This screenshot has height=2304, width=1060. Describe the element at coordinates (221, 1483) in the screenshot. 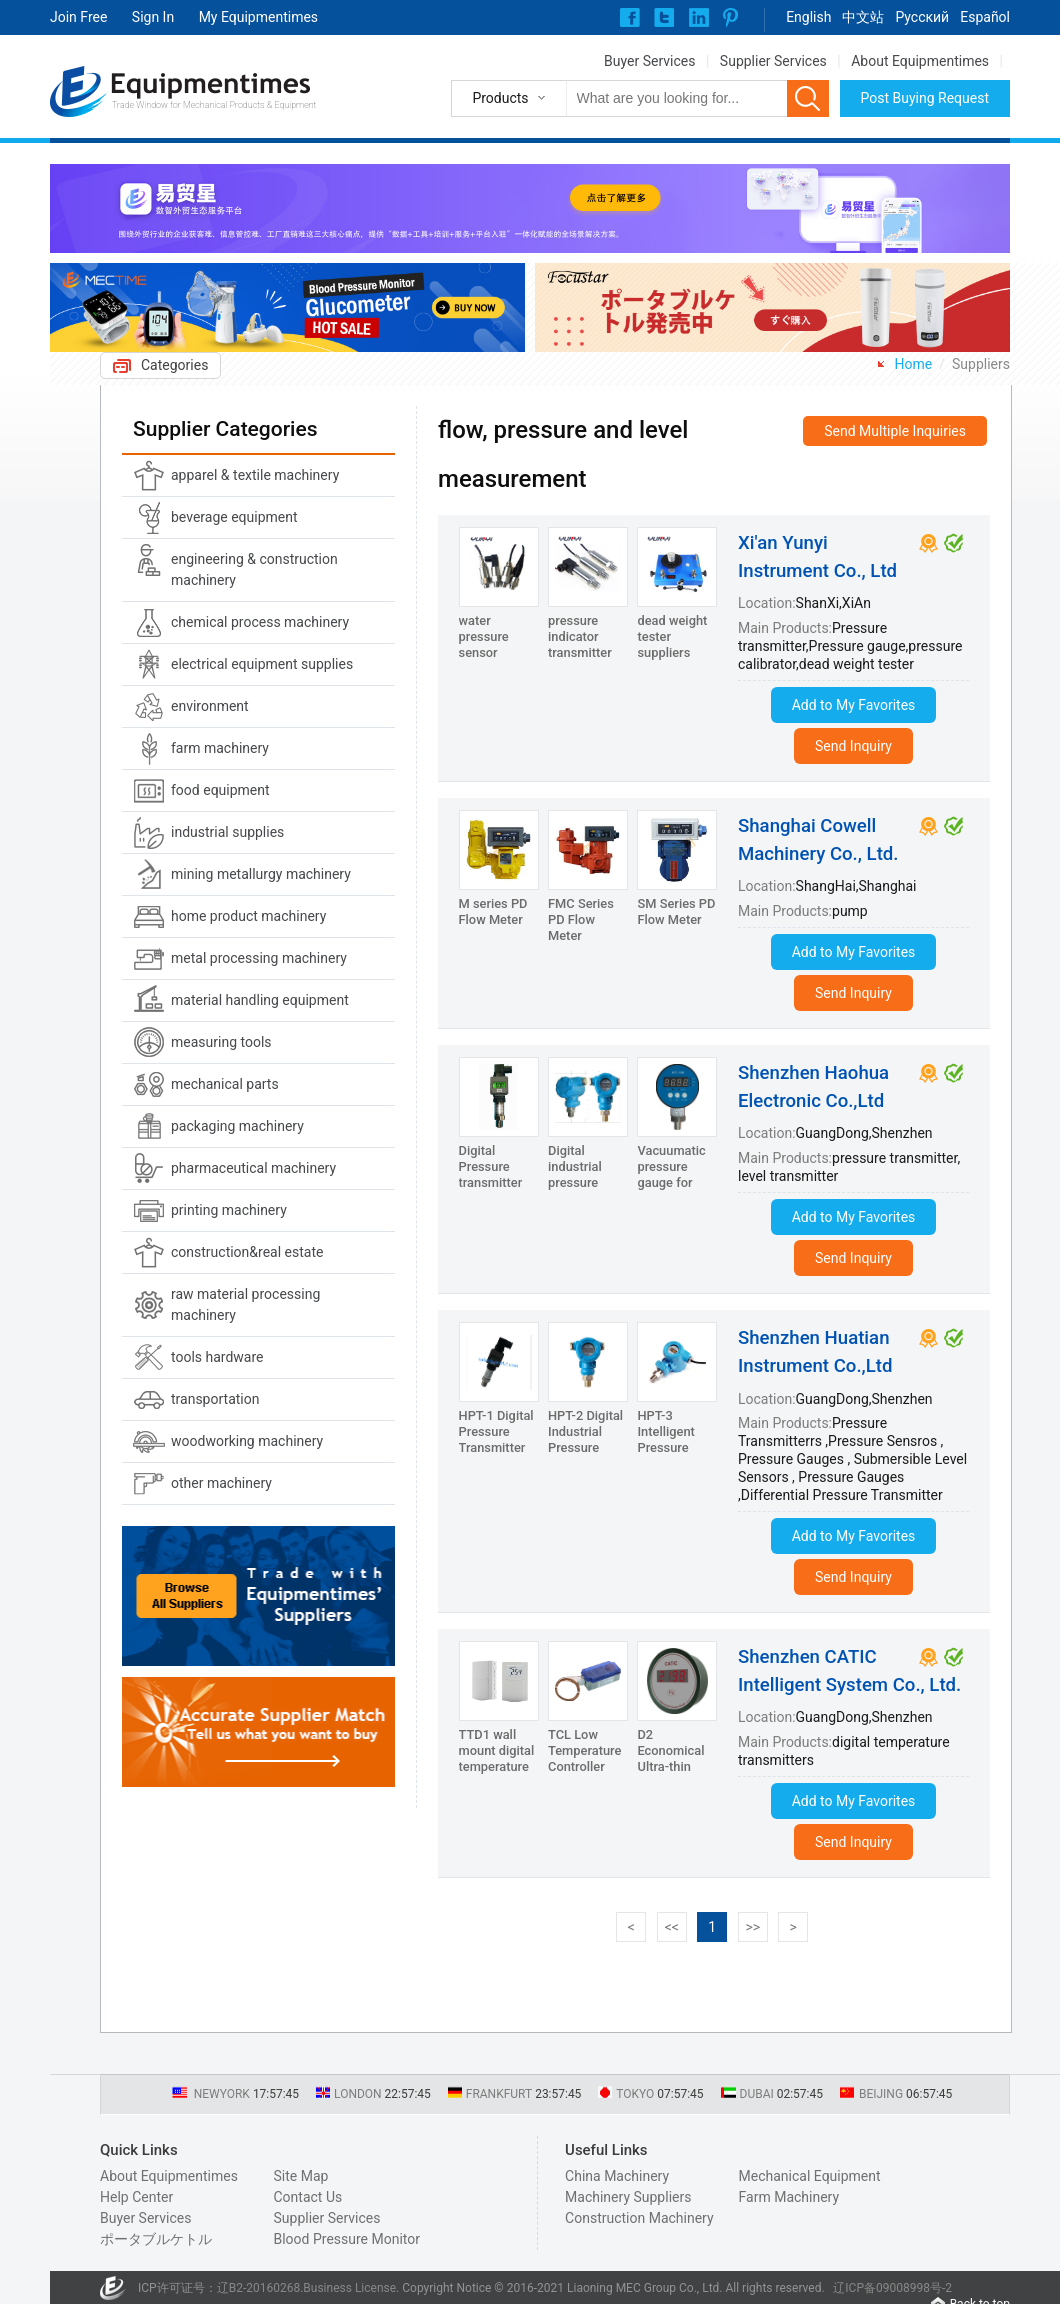

I see `other machinery` at that location.